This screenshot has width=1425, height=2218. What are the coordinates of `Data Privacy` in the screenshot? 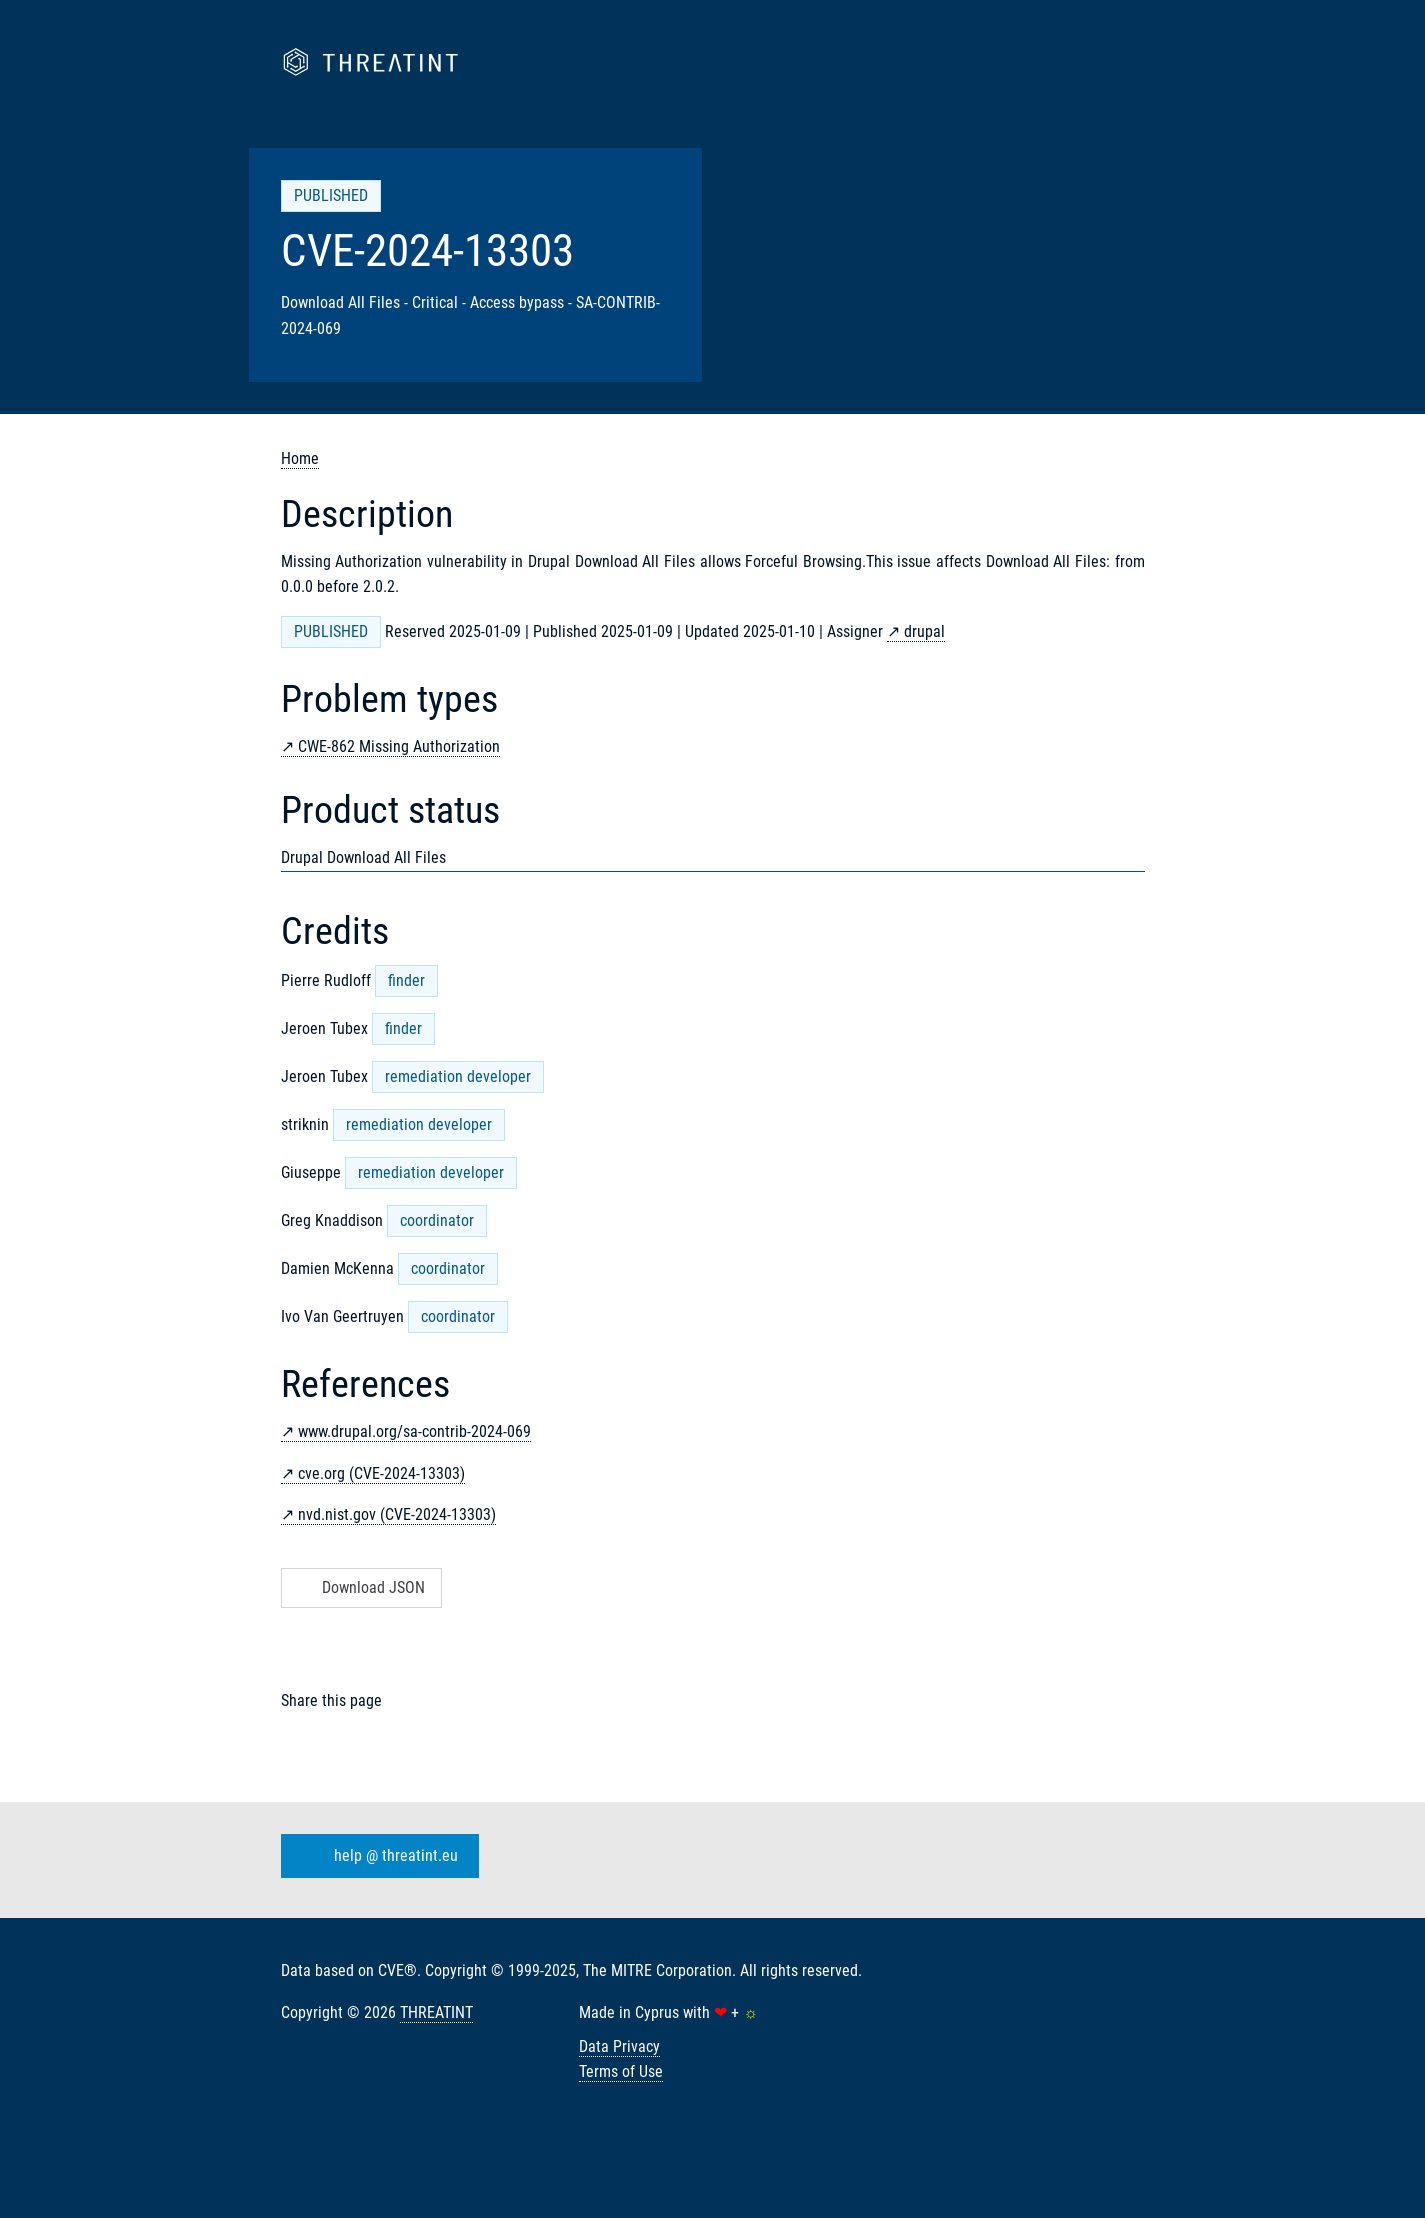 It's located at (619, 2046).